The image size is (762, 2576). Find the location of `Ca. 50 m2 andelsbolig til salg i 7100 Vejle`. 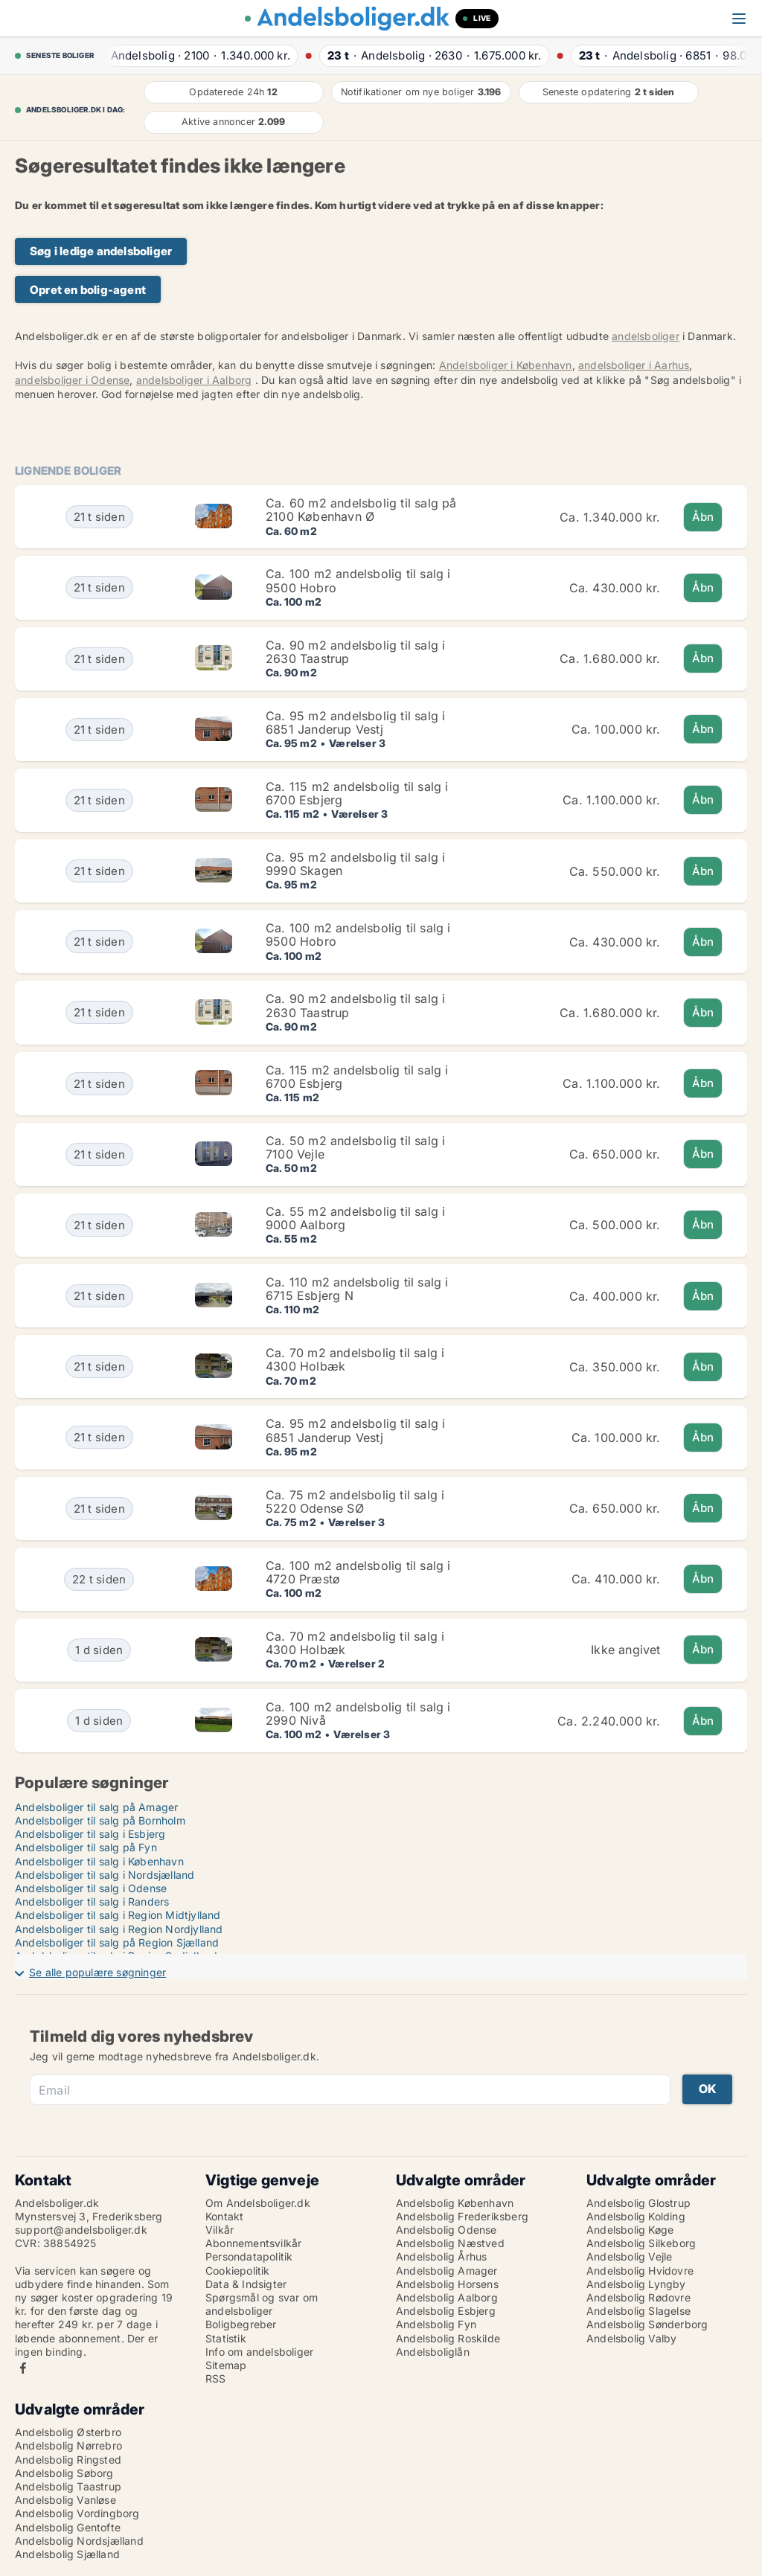

Ca. 50 m2 andelsbolig til salg i 7100 Vejle is located at coordinates (355, 1147).